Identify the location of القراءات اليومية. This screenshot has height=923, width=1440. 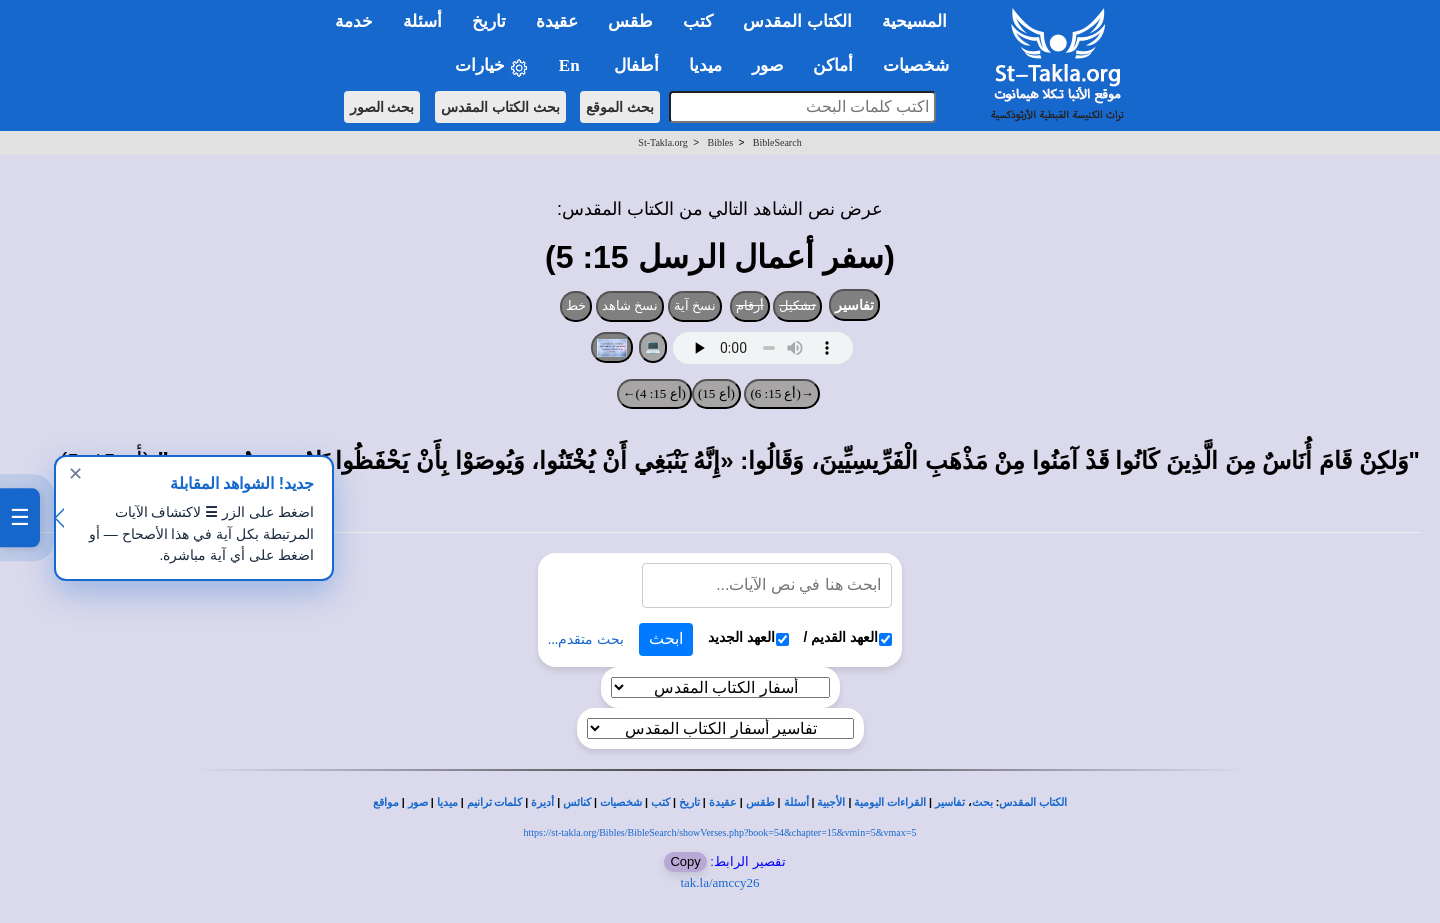
(890, 802).